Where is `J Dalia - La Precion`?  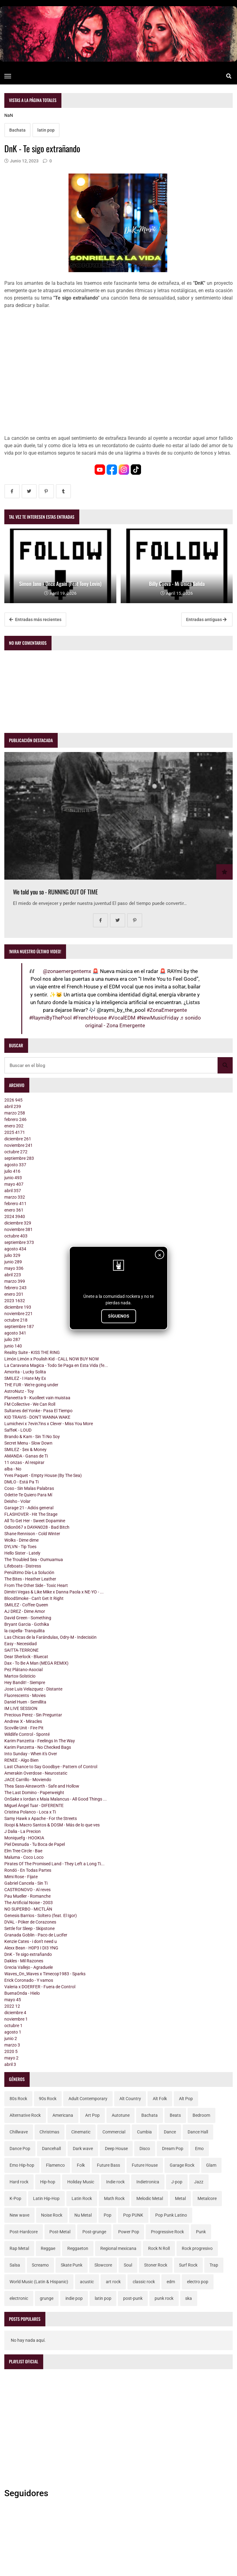
J Dalia - La Precion is located at coordinates (22, 1831).